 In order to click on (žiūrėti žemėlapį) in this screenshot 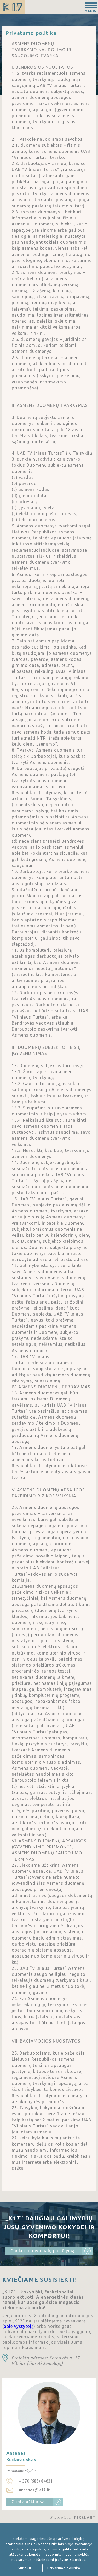, I will do `click(45, 2363)`.